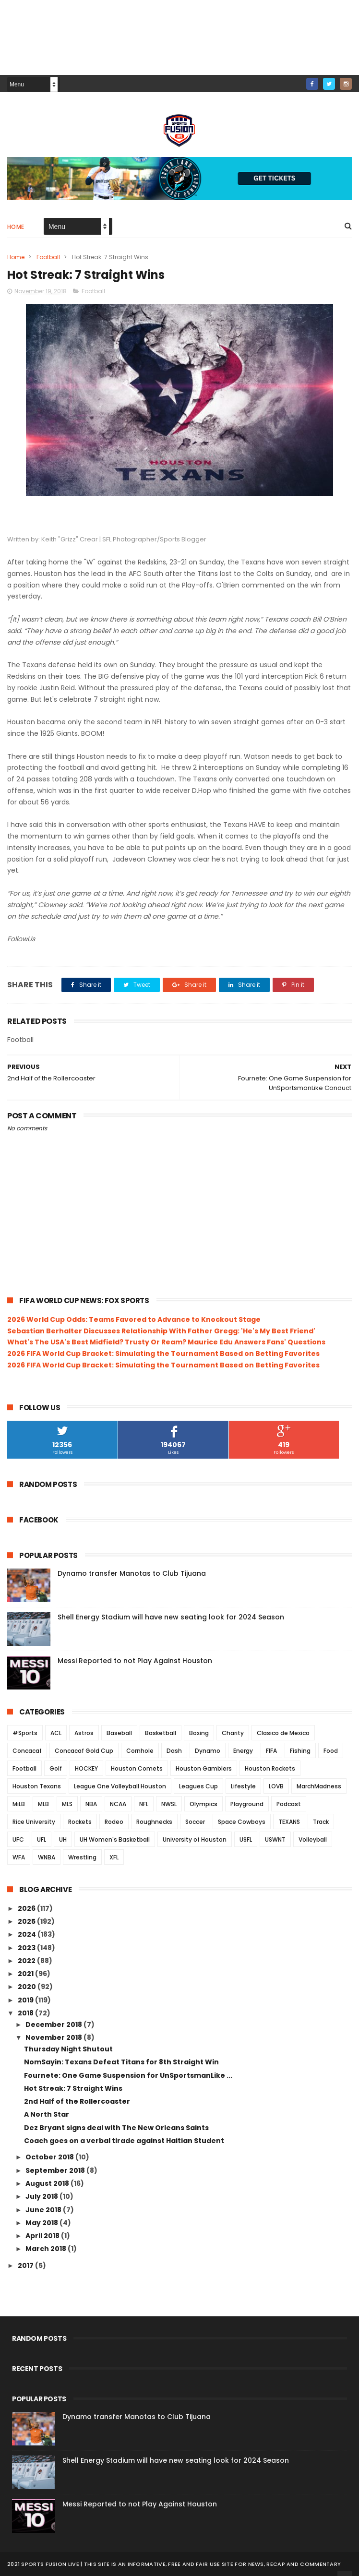 This screenshot has height=2576, width=359. What do you see at coordinates (160, 1733) in the screenshot?
I see `Basketball` at bounding box center [160, 1733].